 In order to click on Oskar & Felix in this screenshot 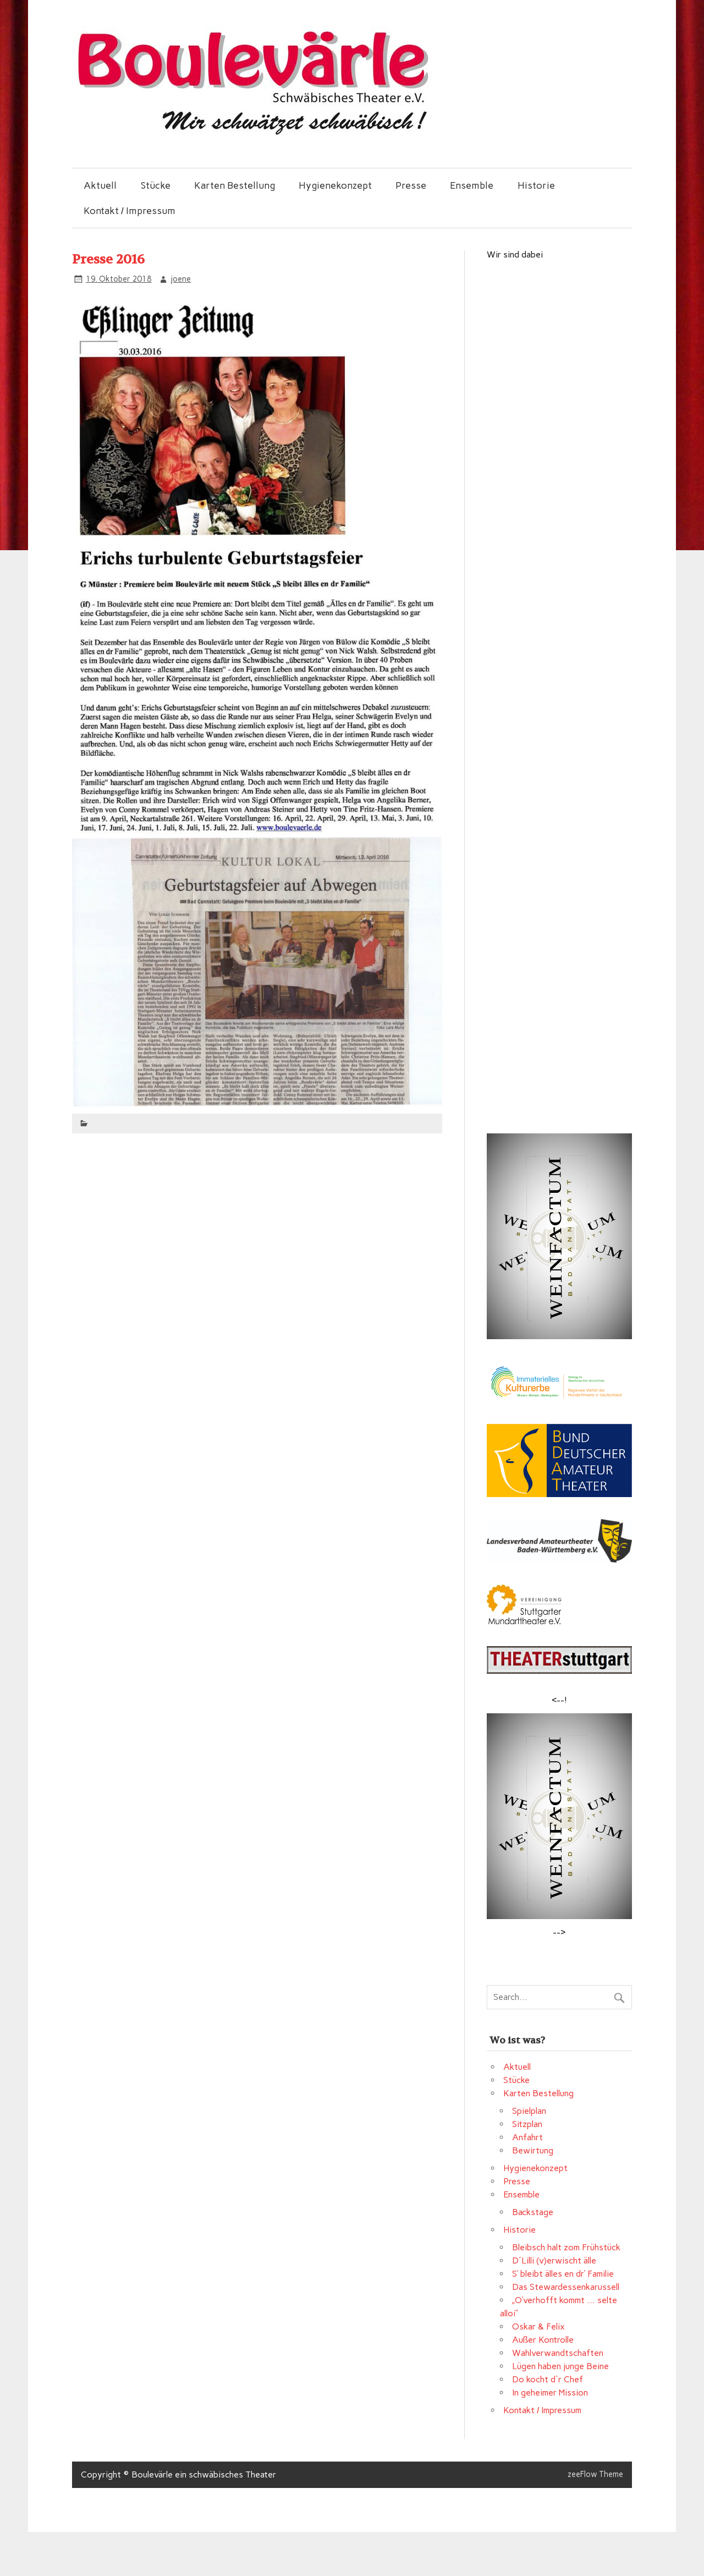, I will do `click(538, 2326)`.